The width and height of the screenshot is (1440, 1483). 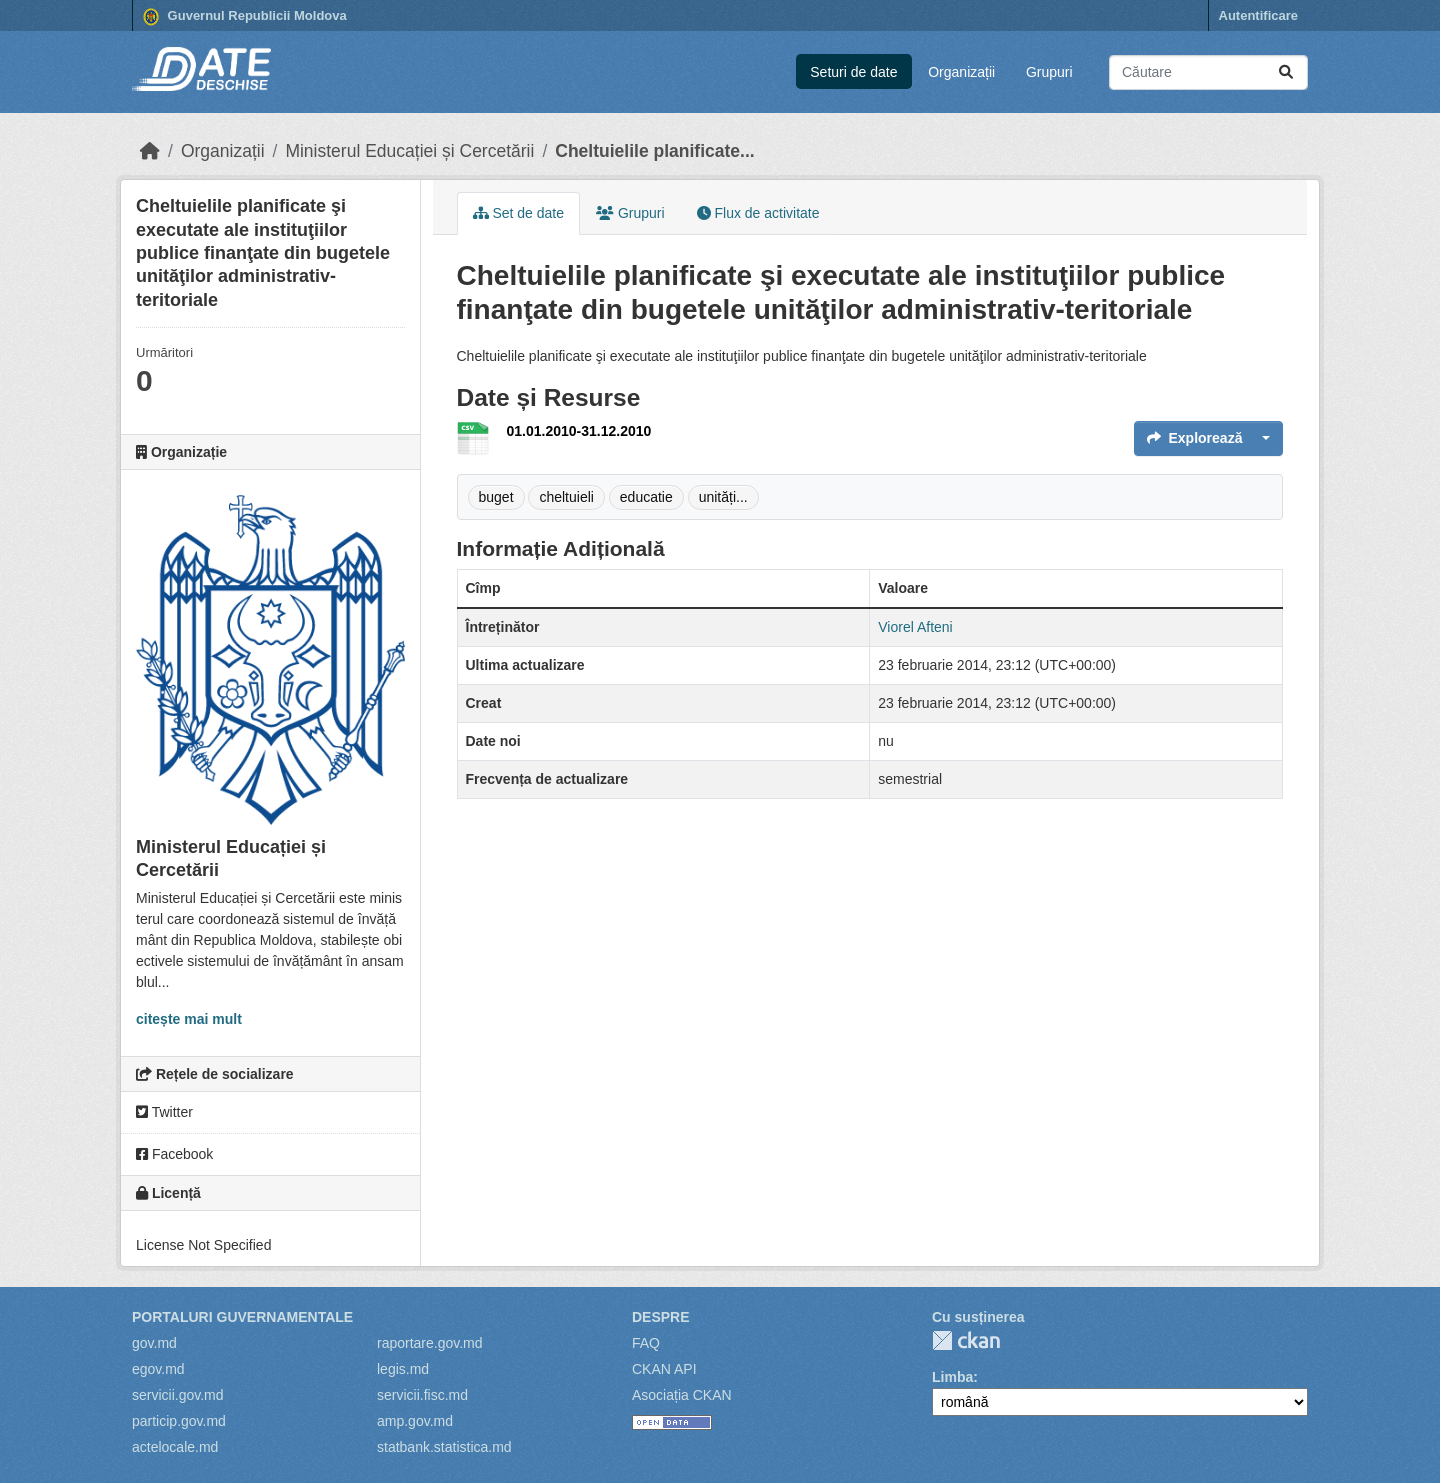 What do you see at coordinates (403, 1369) in the screenshot?
I see `legis.md` at bounding box center [403, 1369].